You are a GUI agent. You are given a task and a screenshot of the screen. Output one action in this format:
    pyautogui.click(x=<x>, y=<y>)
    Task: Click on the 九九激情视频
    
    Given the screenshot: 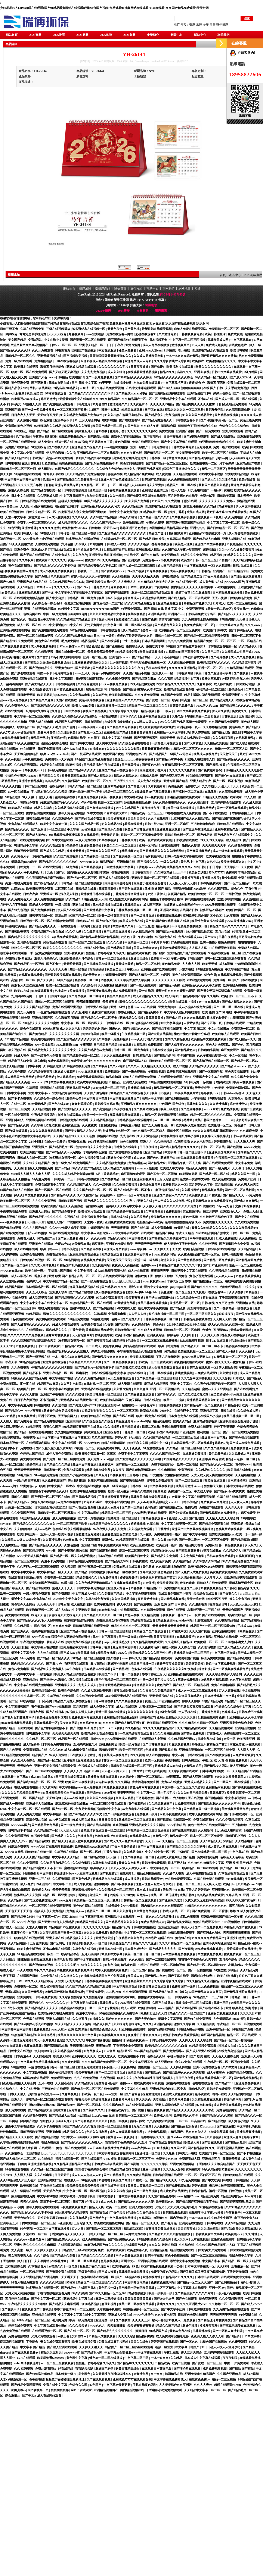 What is the action you would take?
    pyautogui.click(x=108, y=1577)
    